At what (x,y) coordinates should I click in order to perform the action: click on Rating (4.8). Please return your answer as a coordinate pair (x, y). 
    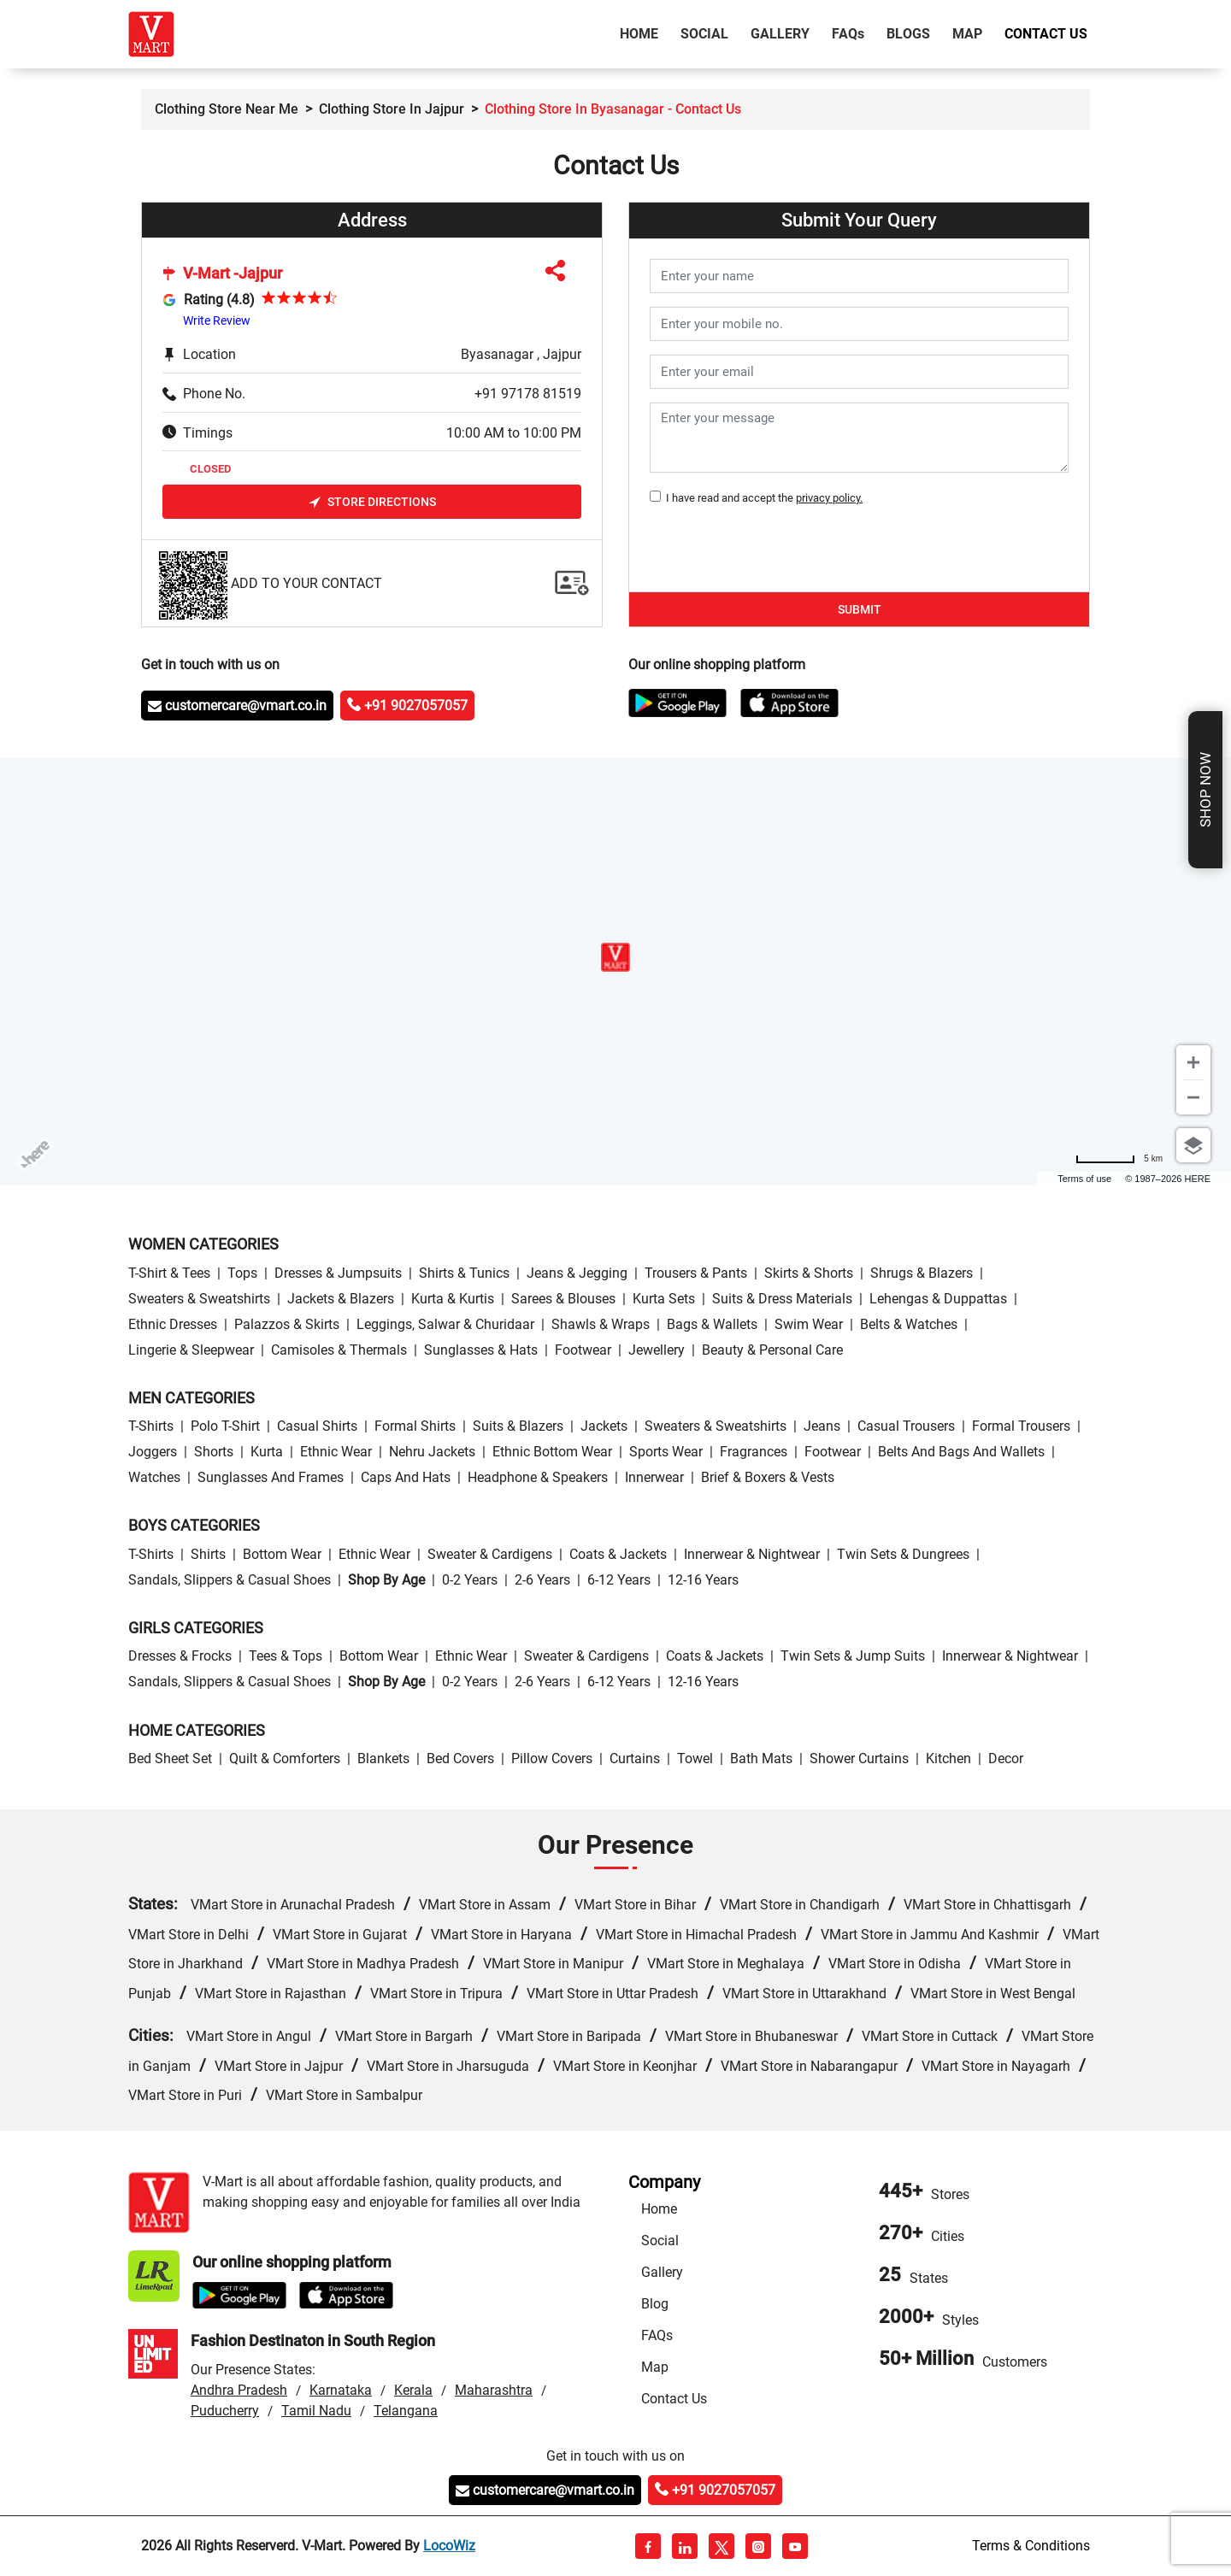
    Looking at the image, I should click on (219, 299).